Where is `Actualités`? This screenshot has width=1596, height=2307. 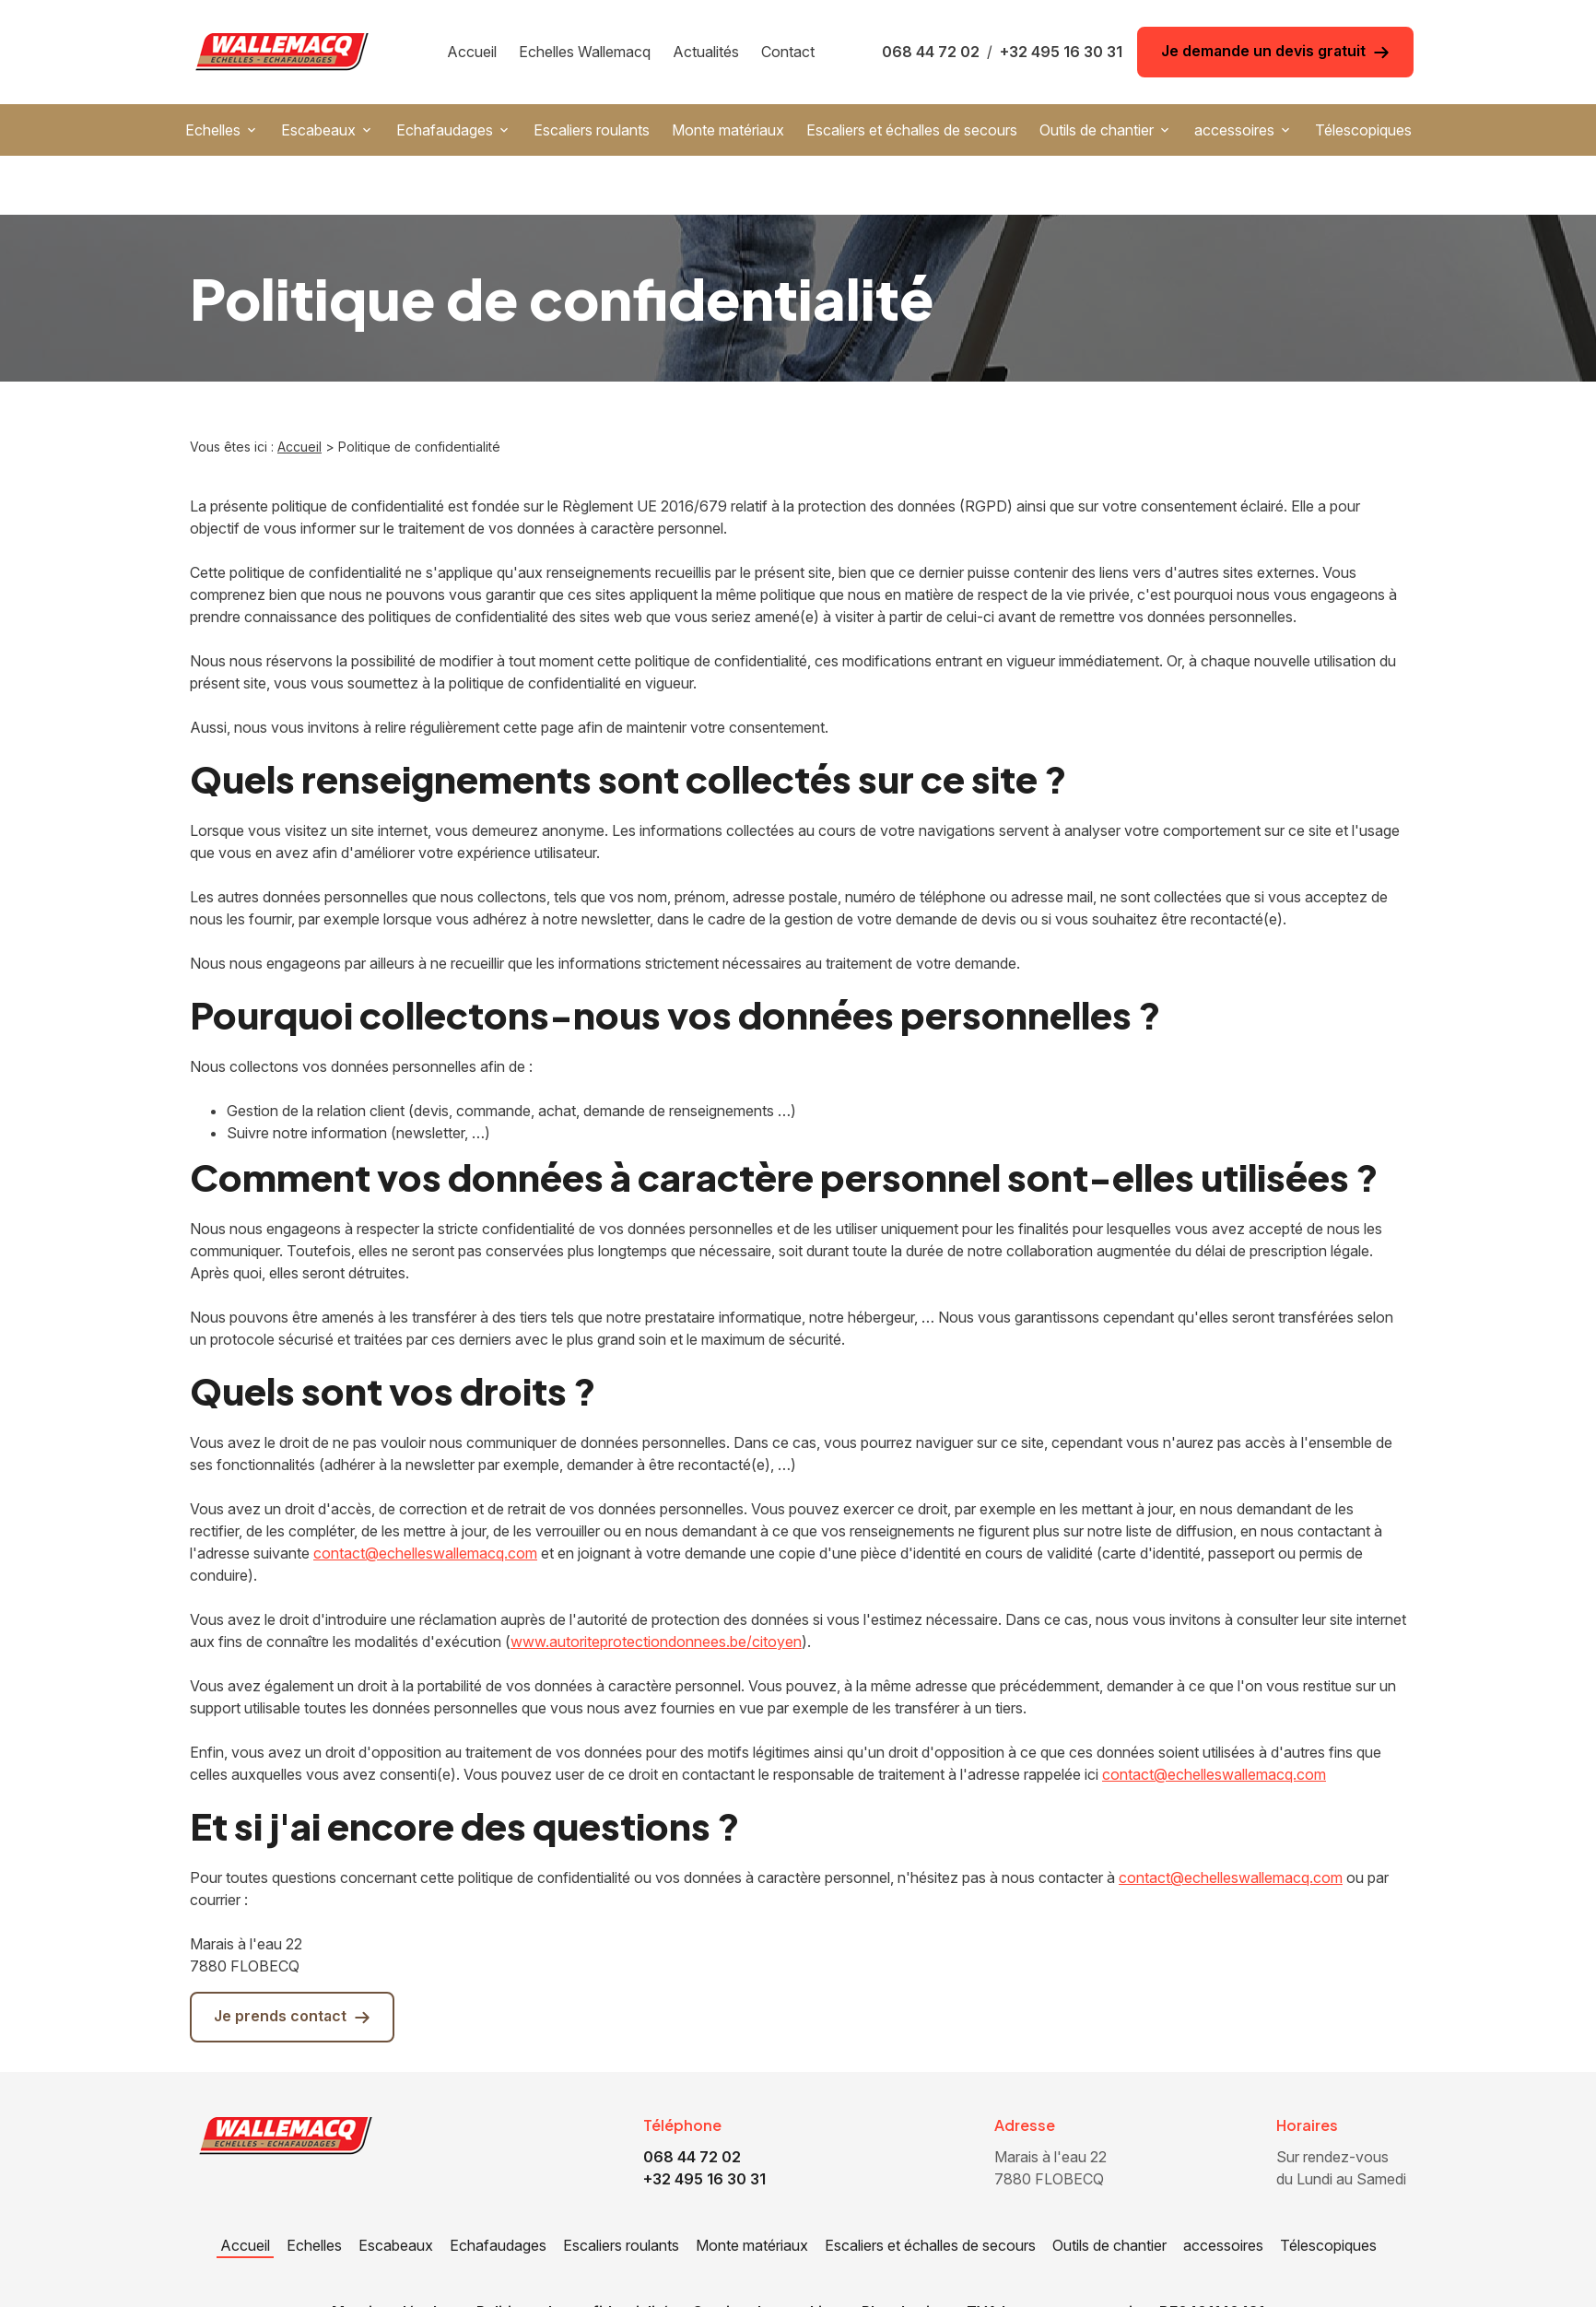
Actualités is located at coordinates (706, 51).